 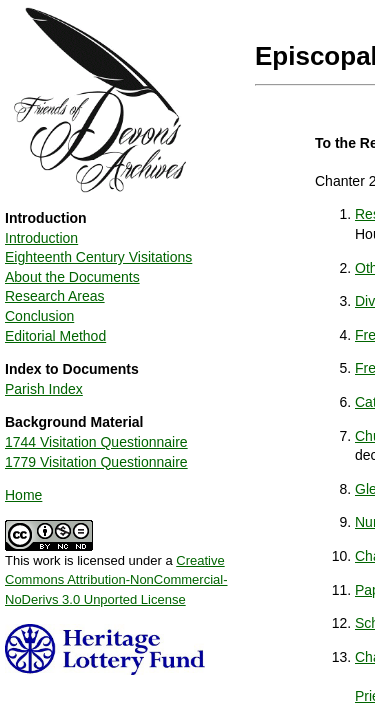 I want to click on About the Documents, so click(x=72, y=277).